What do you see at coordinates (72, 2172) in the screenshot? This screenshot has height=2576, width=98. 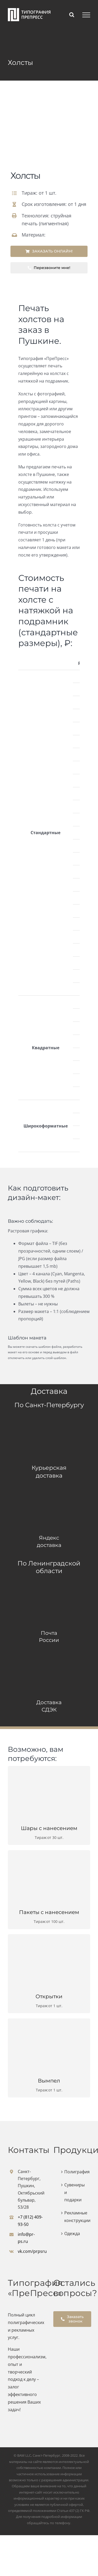 I see `Полиграфия` at bounding box center [72, 2172].